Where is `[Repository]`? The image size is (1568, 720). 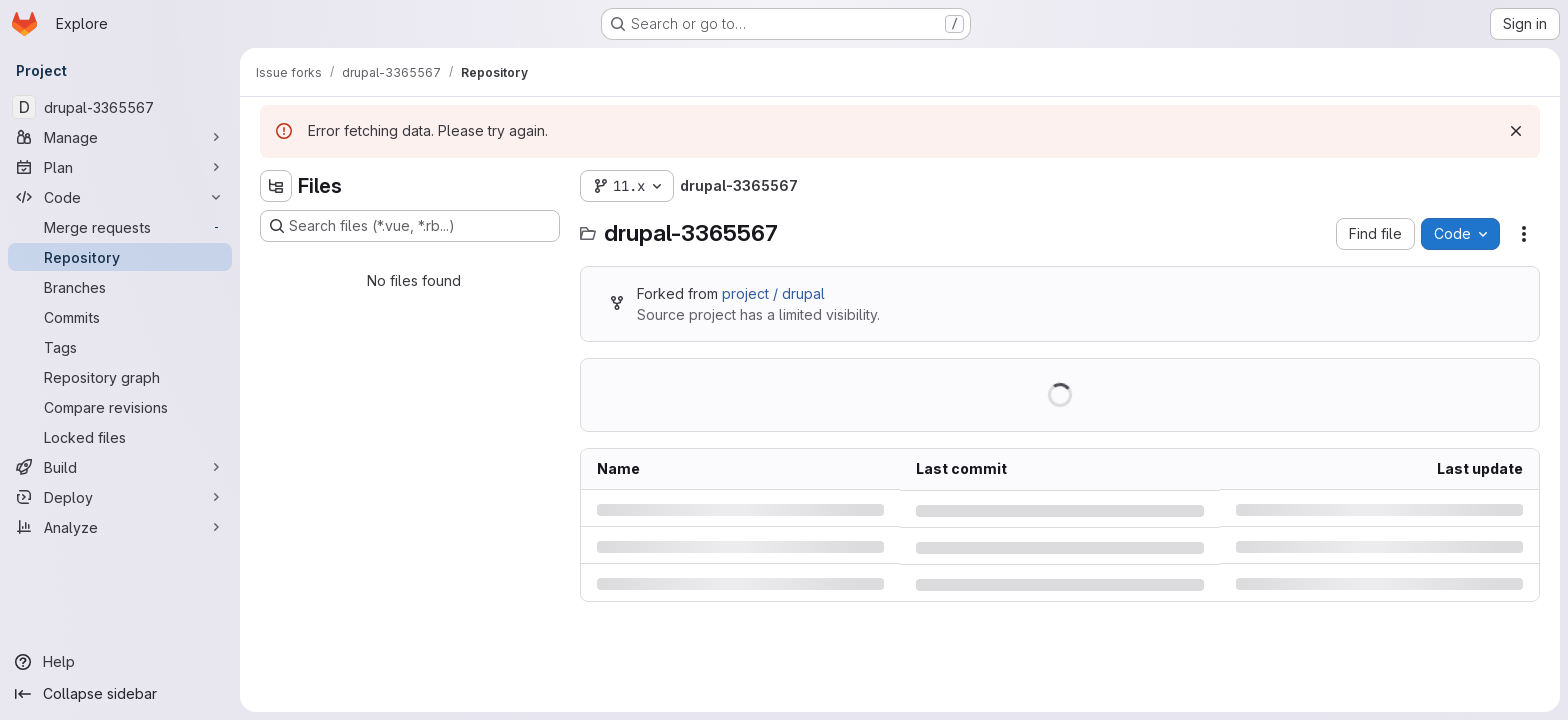
[Repository] is located at coordinates (120, 257).